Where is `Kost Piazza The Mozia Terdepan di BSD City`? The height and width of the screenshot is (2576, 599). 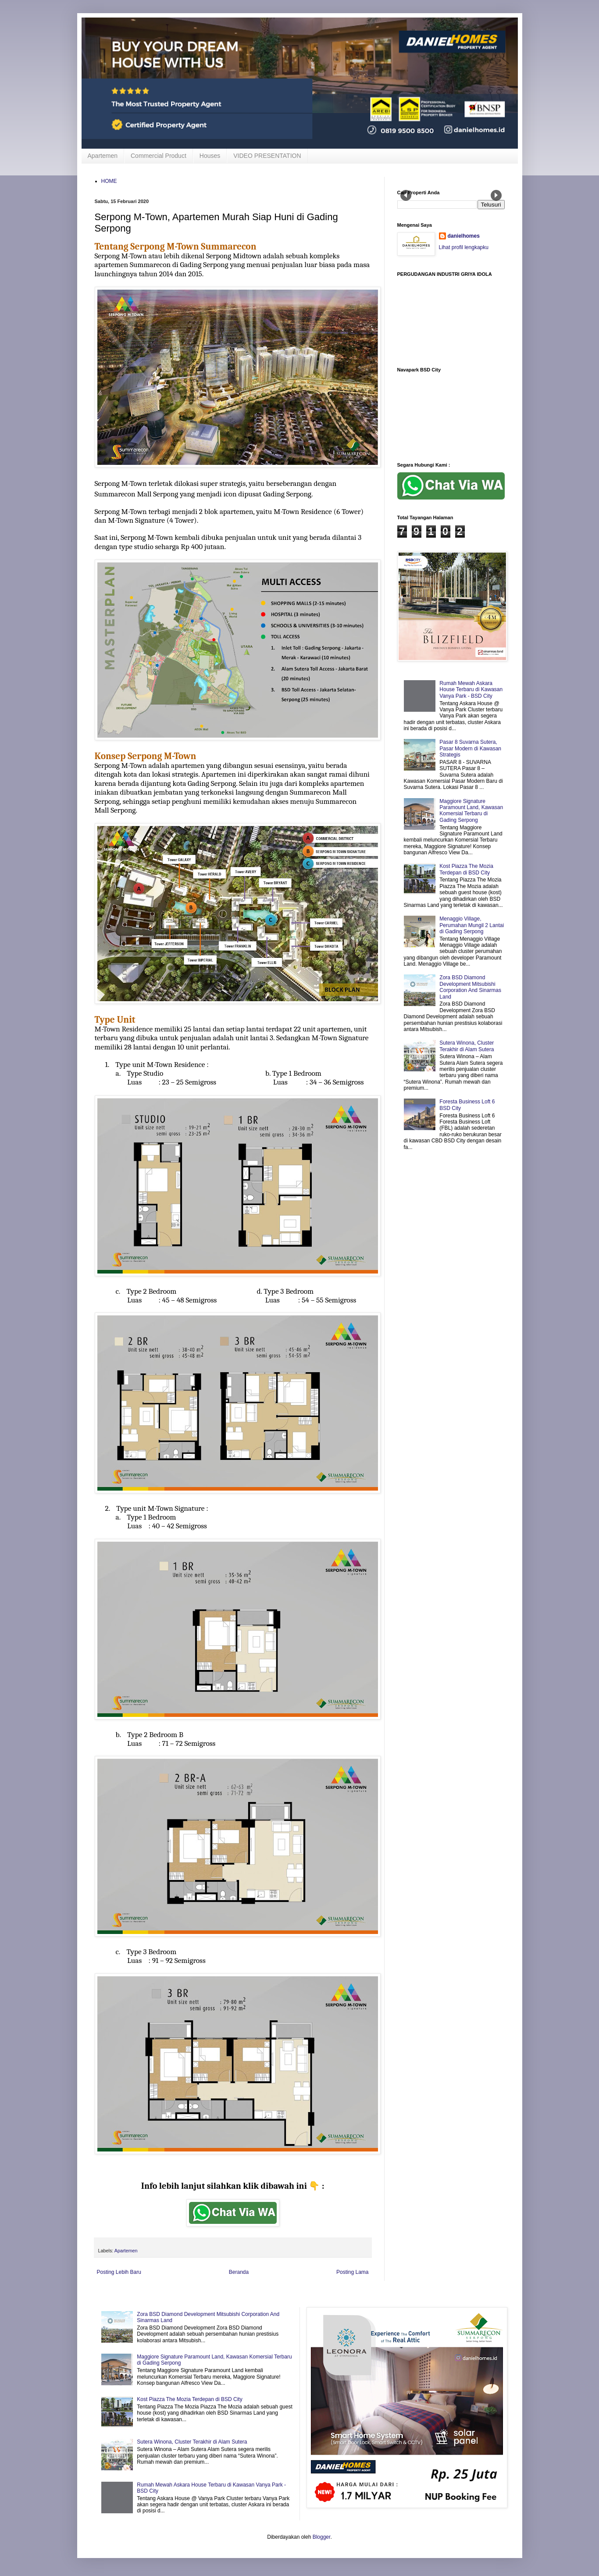 Kost Piazza The Mozia Terdepan di BSD City is located at coordinates (466, 869).